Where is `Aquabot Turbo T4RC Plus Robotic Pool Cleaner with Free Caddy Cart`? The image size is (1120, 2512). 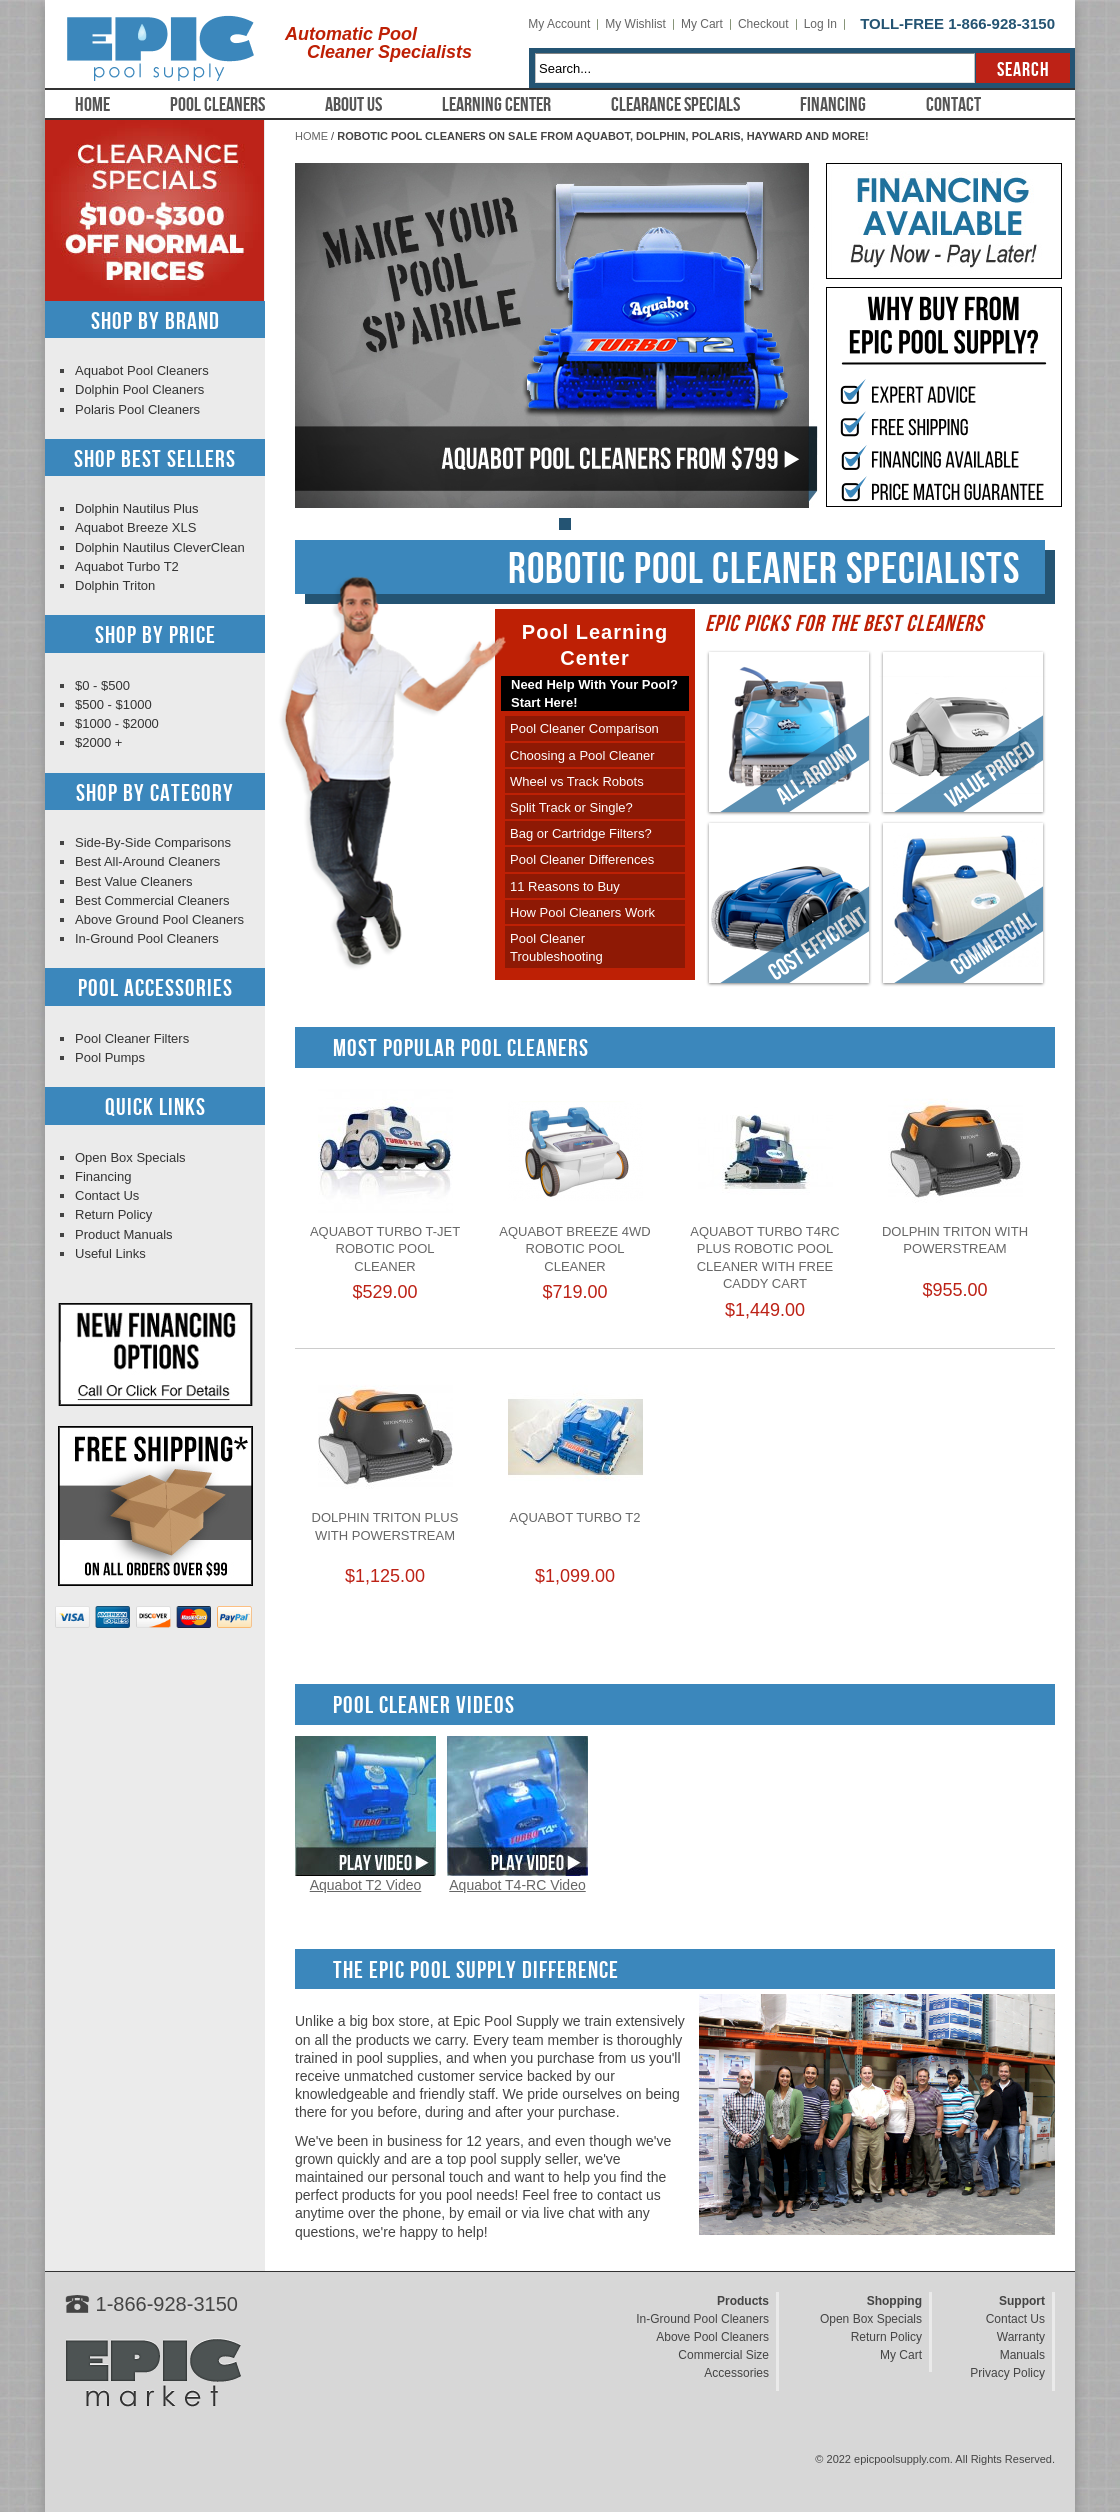
Aquabot Turbo T4RC Plus Robotic Pool Cleaner with Free Caddy Cart is located at coordinates (765, 1258).